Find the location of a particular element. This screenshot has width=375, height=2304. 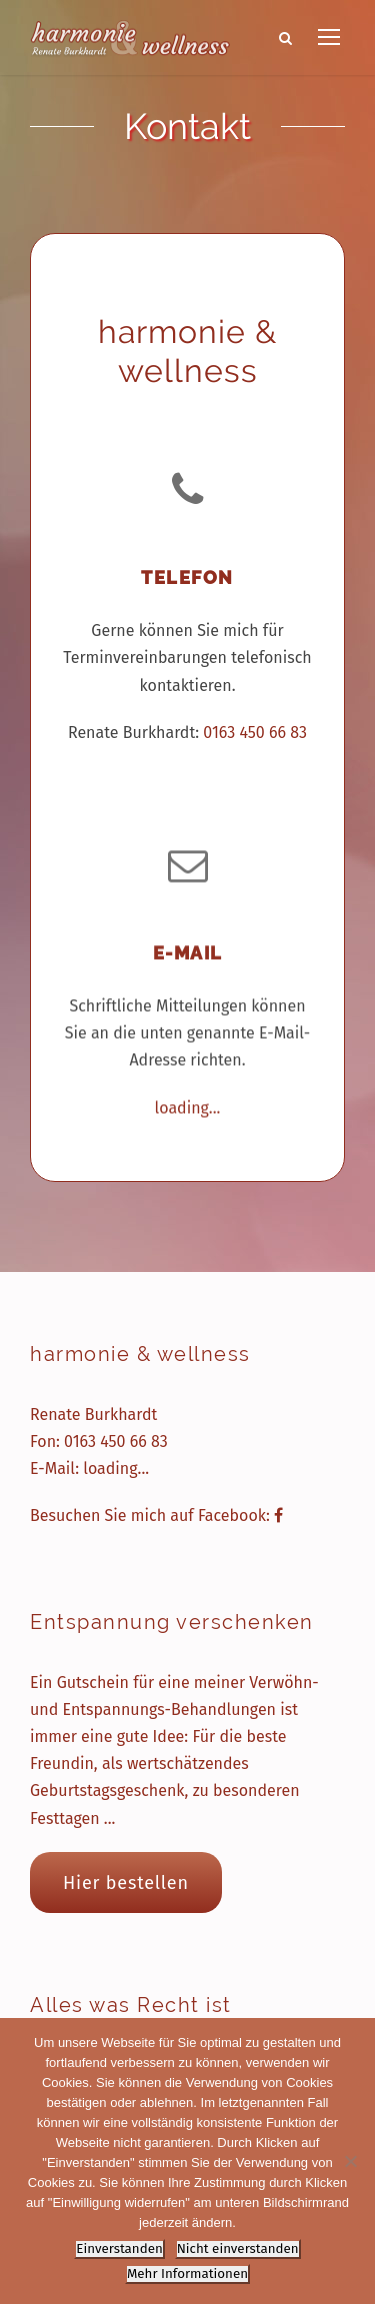

0163 450 66 83 is located at coordinates (255, 732).